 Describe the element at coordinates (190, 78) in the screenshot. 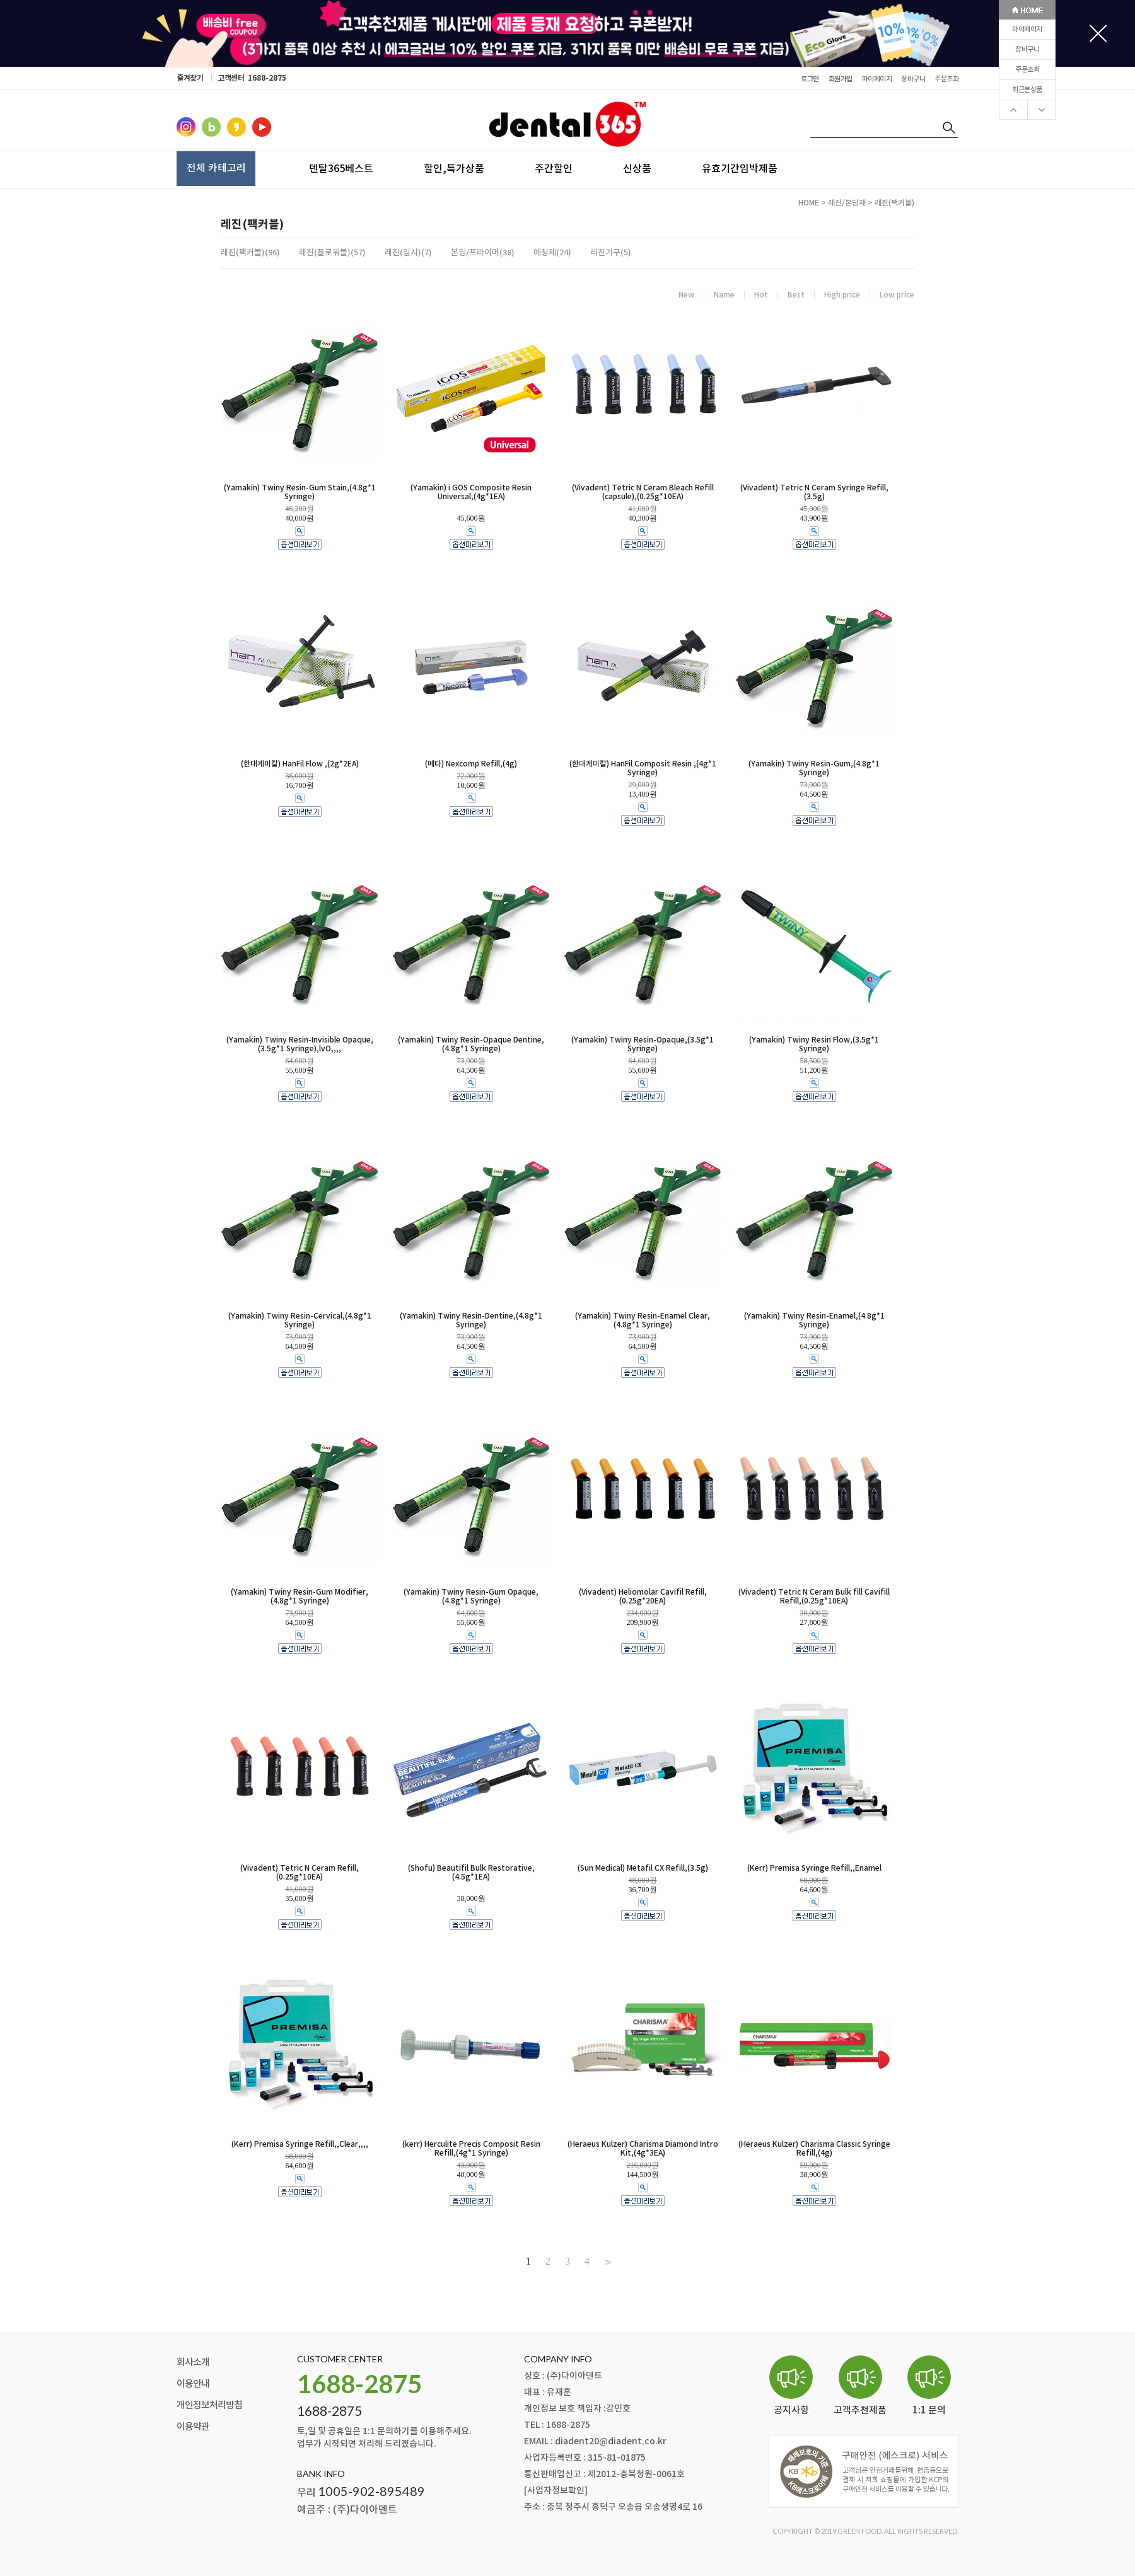

I see `즐겨찾기` at that location.